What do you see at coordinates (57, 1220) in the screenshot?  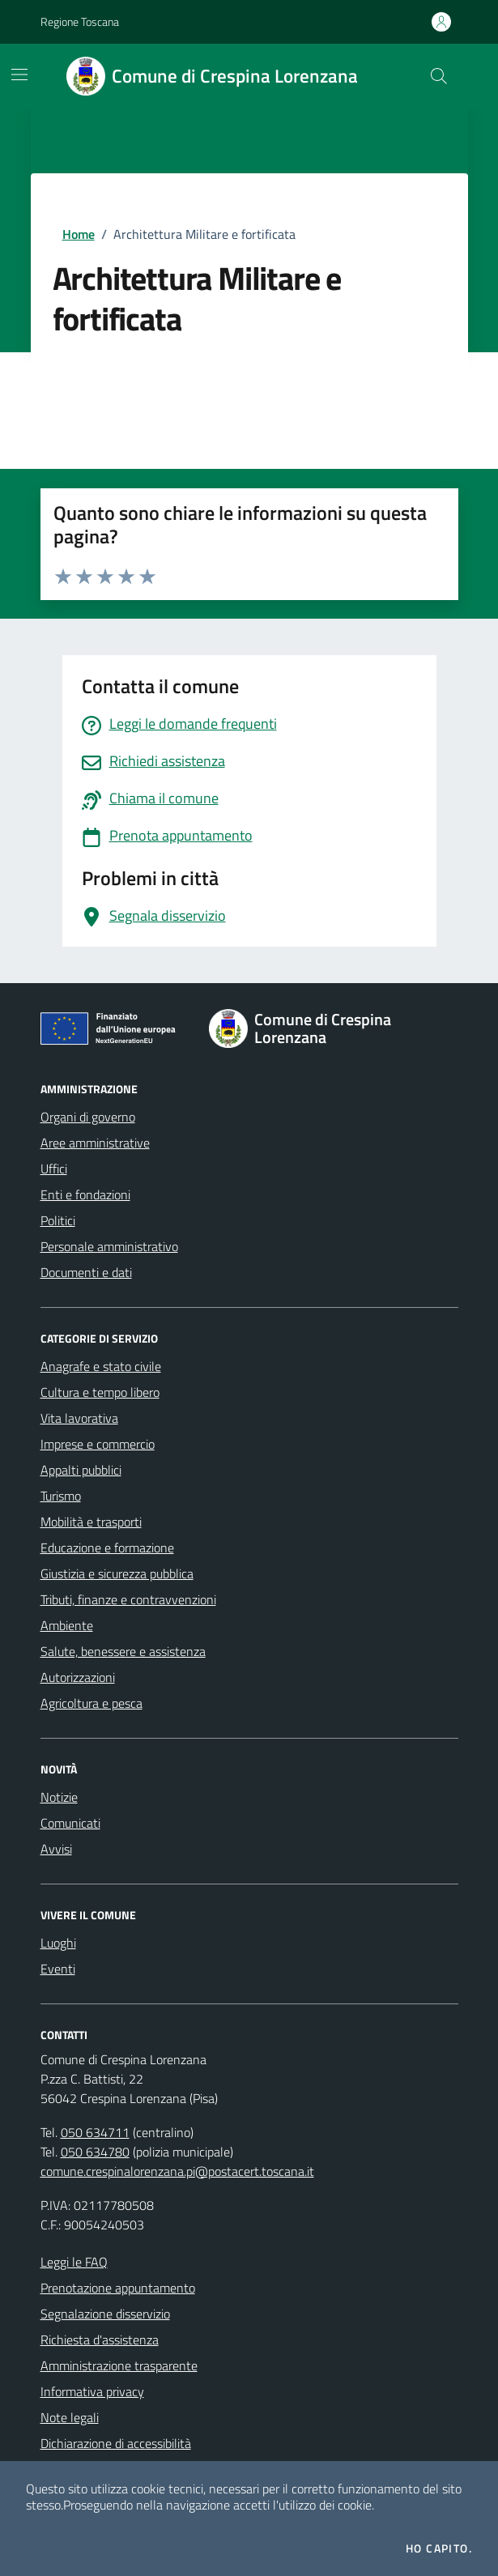 I see `Politici` at bounding box center [57, 1220].